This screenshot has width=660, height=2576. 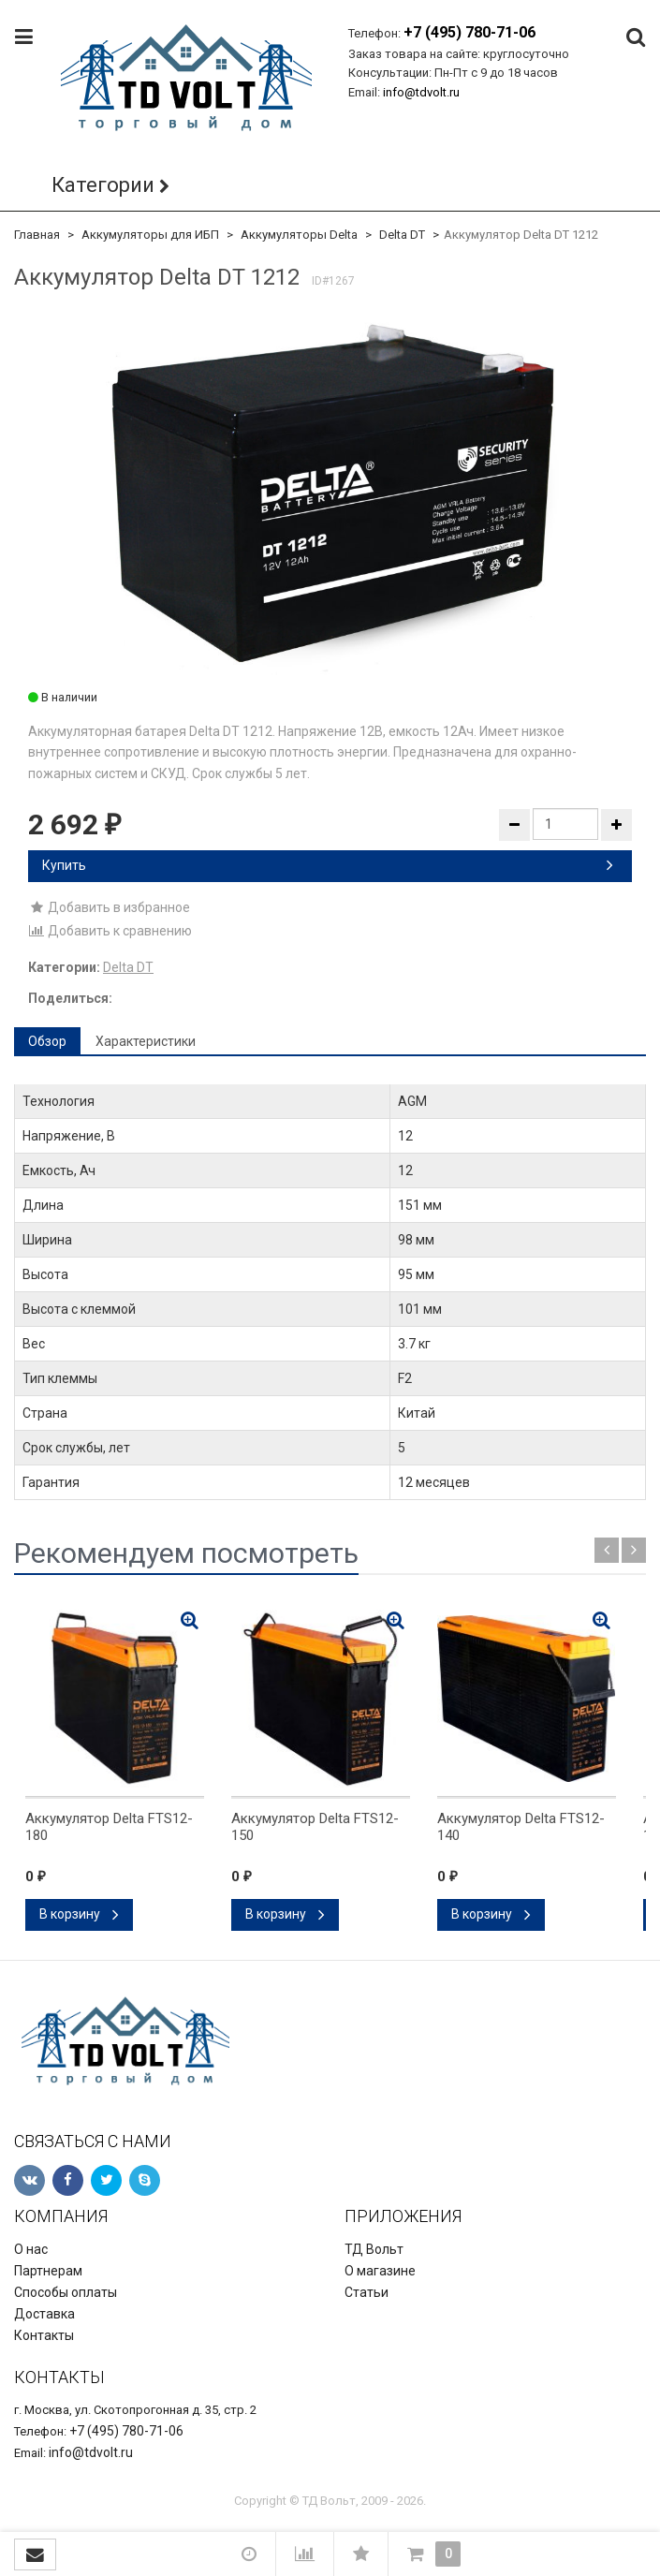 What do you see at coordinates (44, 2313) in the screenshot?
I see `Доставка` at bounding box center [44, 2313].